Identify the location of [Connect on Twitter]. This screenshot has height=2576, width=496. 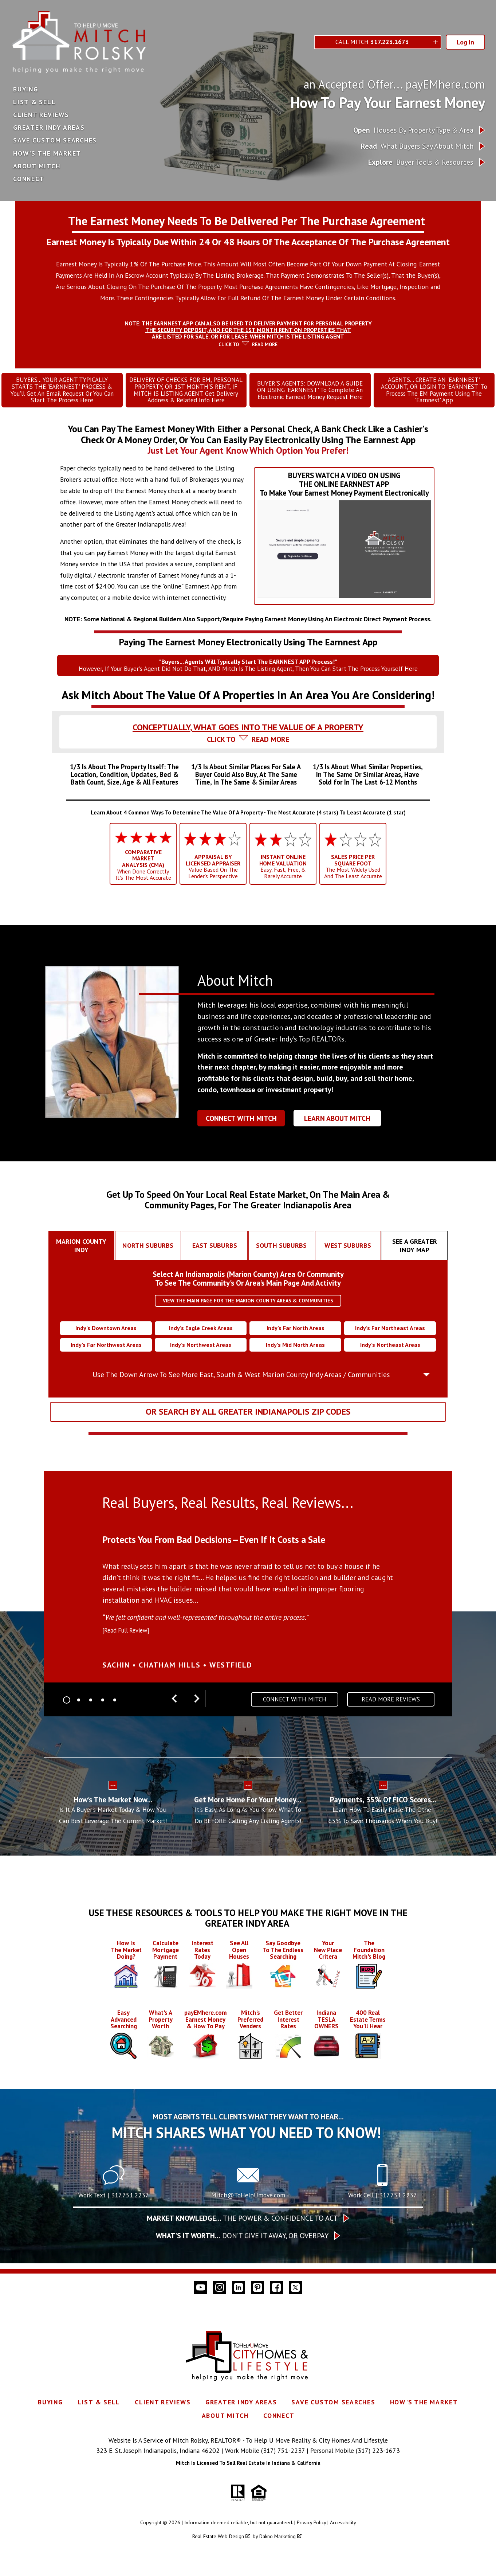
(295, 2371).